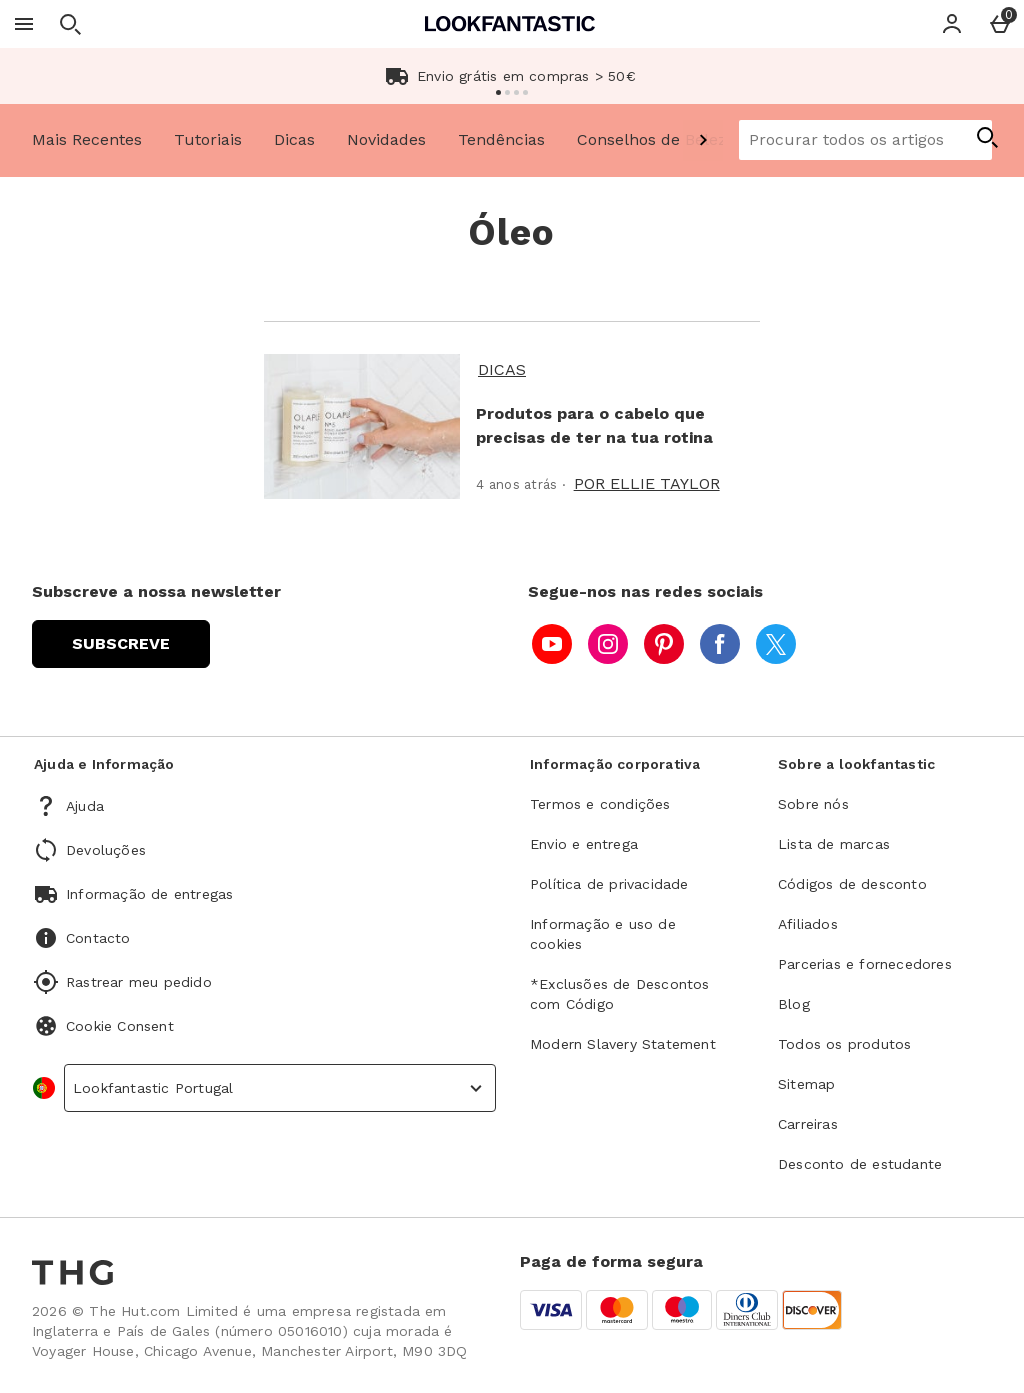 Image resolution: width=1024 pixels, height=1393 pixels. Describe the element at coordinates (620, 994) in the screenshot. I see `*Exclusões de Descontos com Código` at that location.